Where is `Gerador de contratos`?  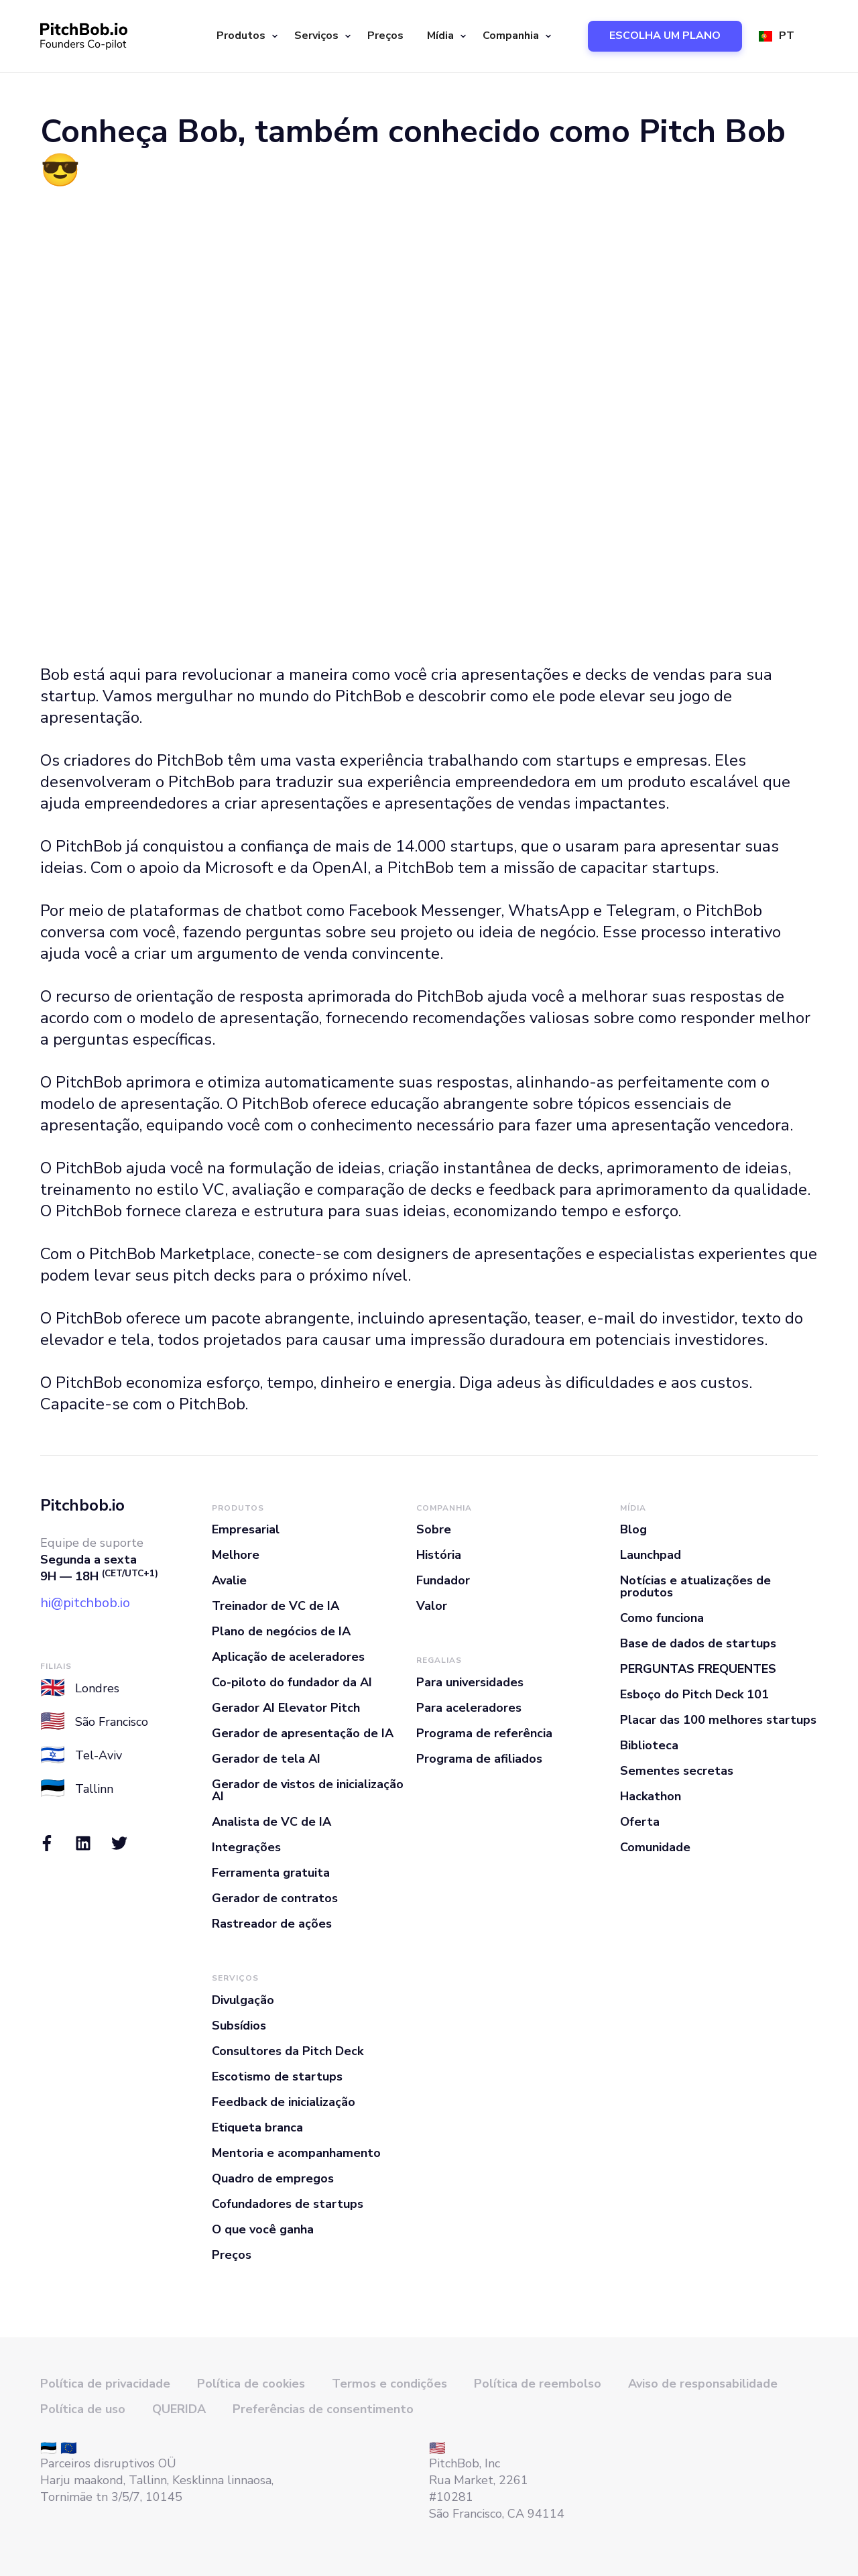 Gerador de contratos is located at coordinates (275, 1898).